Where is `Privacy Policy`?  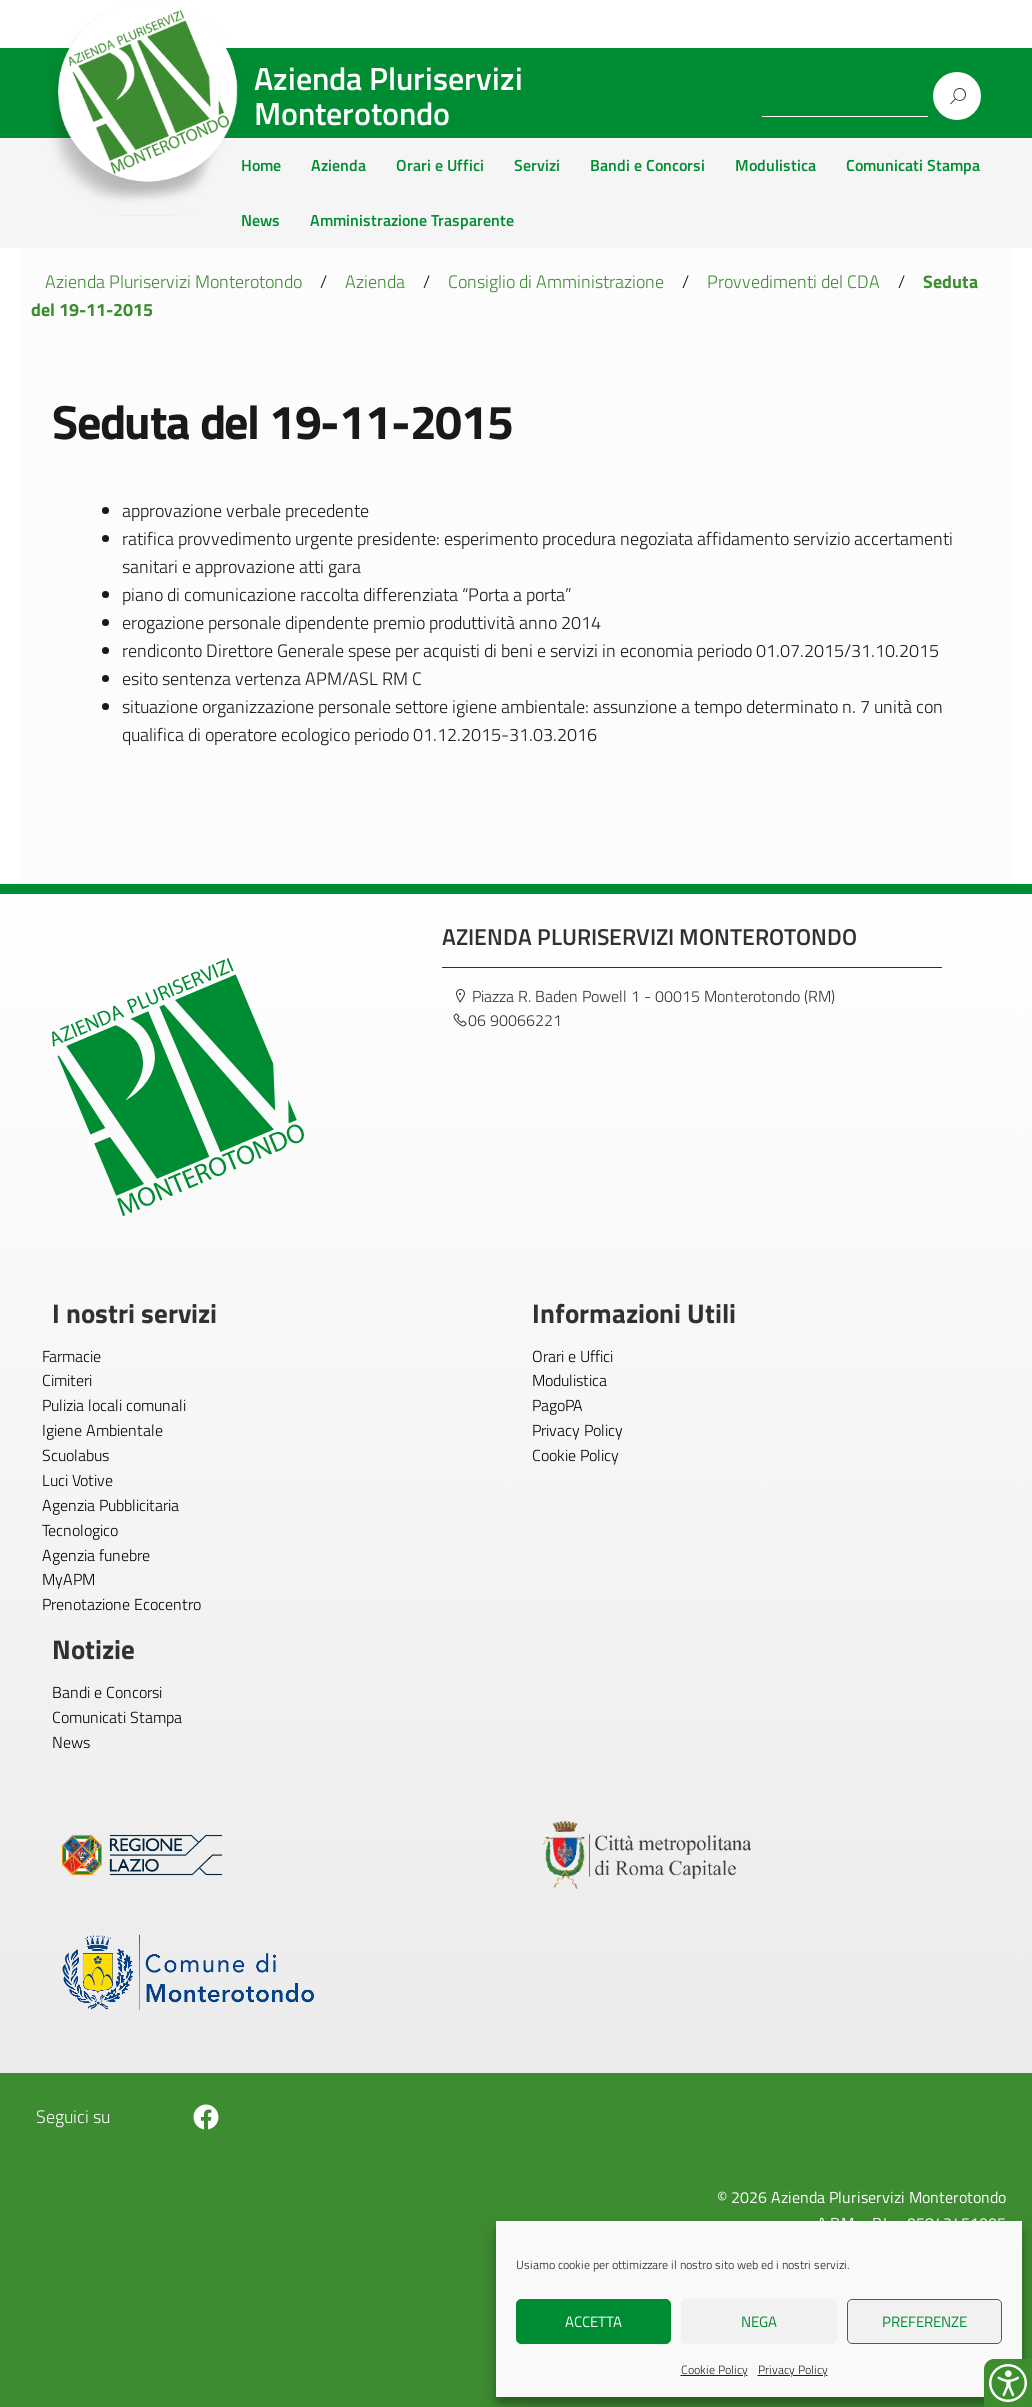 Privacy Policy is located at coordinates (793, 2369).